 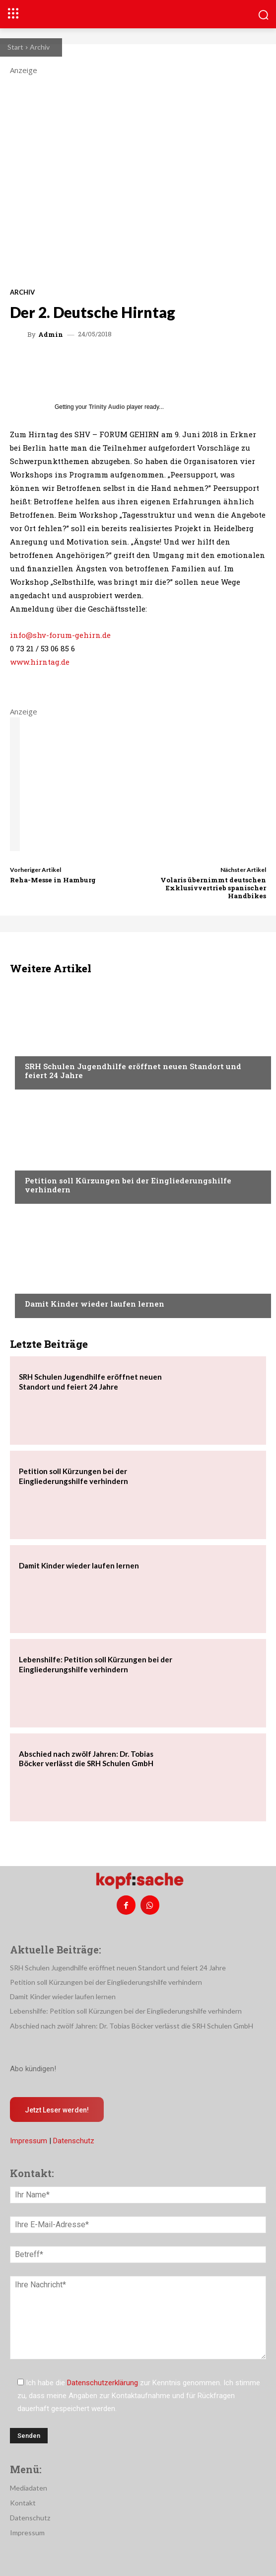 What do you see at coordinates (40, 47) in the screenshot?
I see `Archiv` at bounding box center [40, 47].